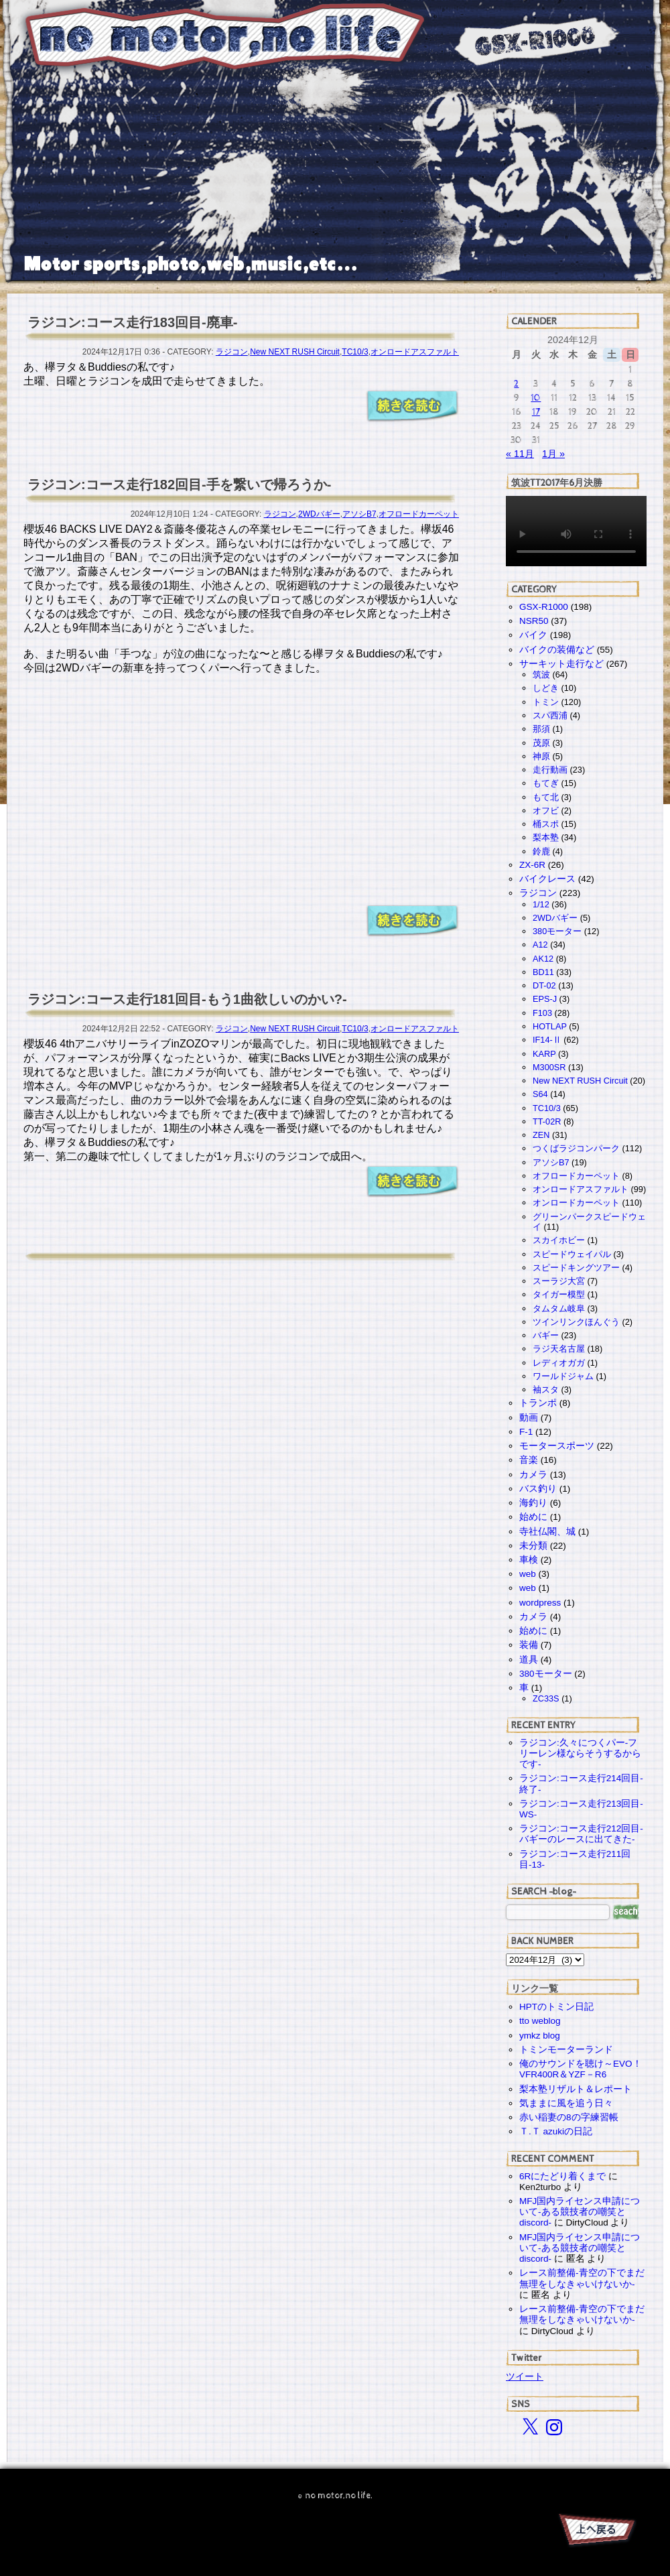 Image resolution: width=670 pixels, height=2576 pixels. Describe the element at coordinates (526, 1432) in the screenshot. I see `F-1` at that location.